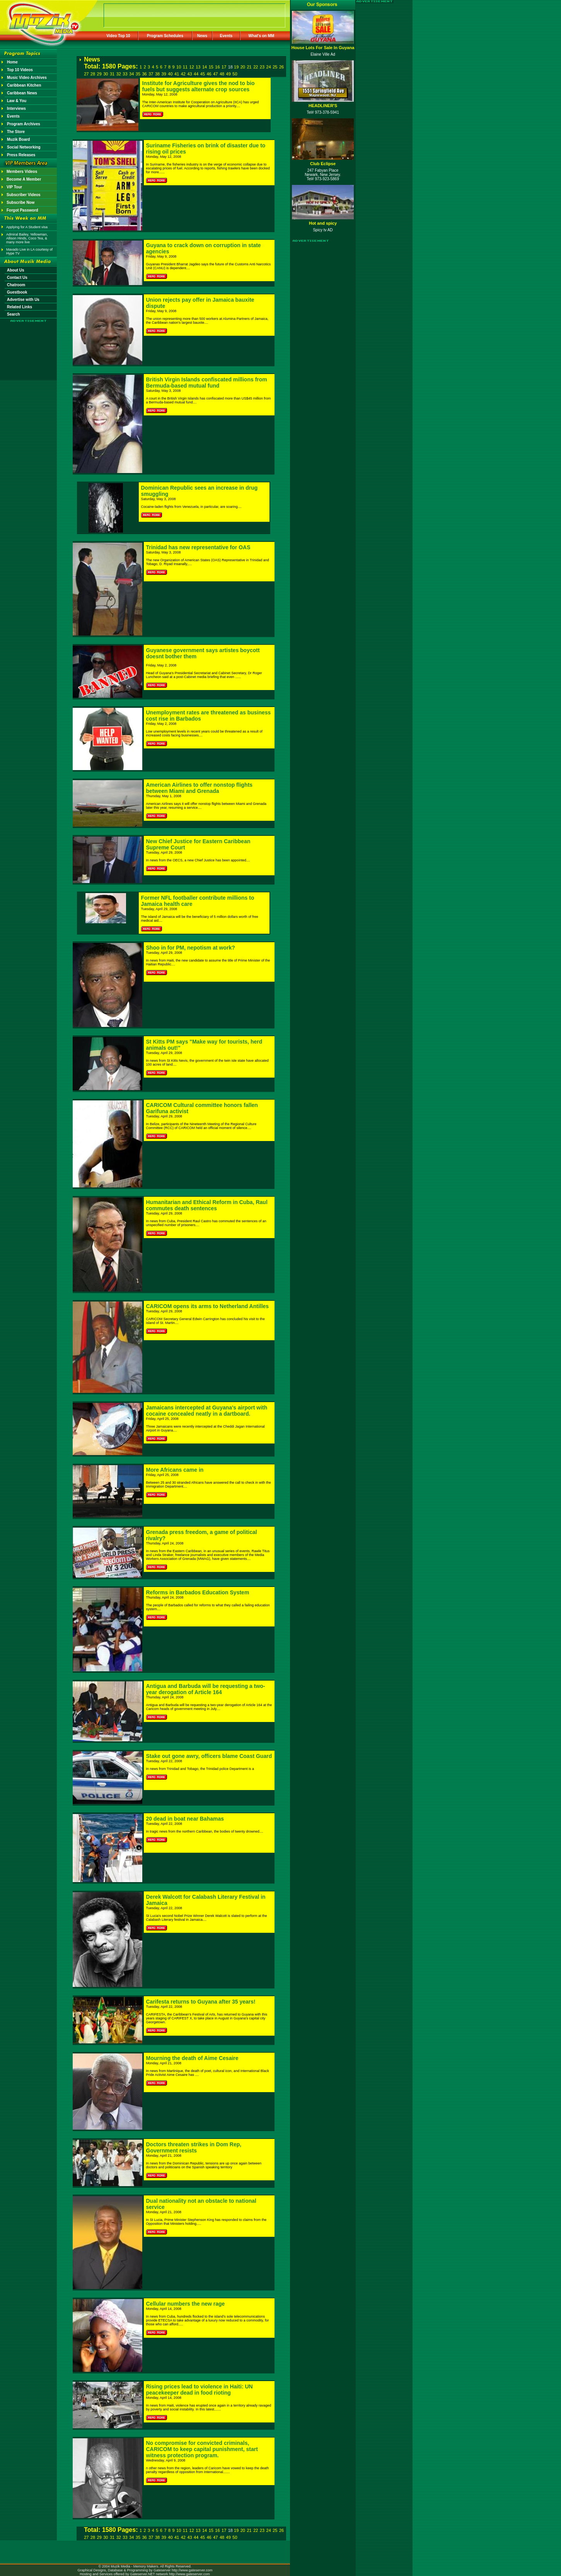 The width and height of the screenshot is (561, 2576). What do you see at coordinates (118, 74) in the screenshot?
I see `32` at bounding box center [118, 74].